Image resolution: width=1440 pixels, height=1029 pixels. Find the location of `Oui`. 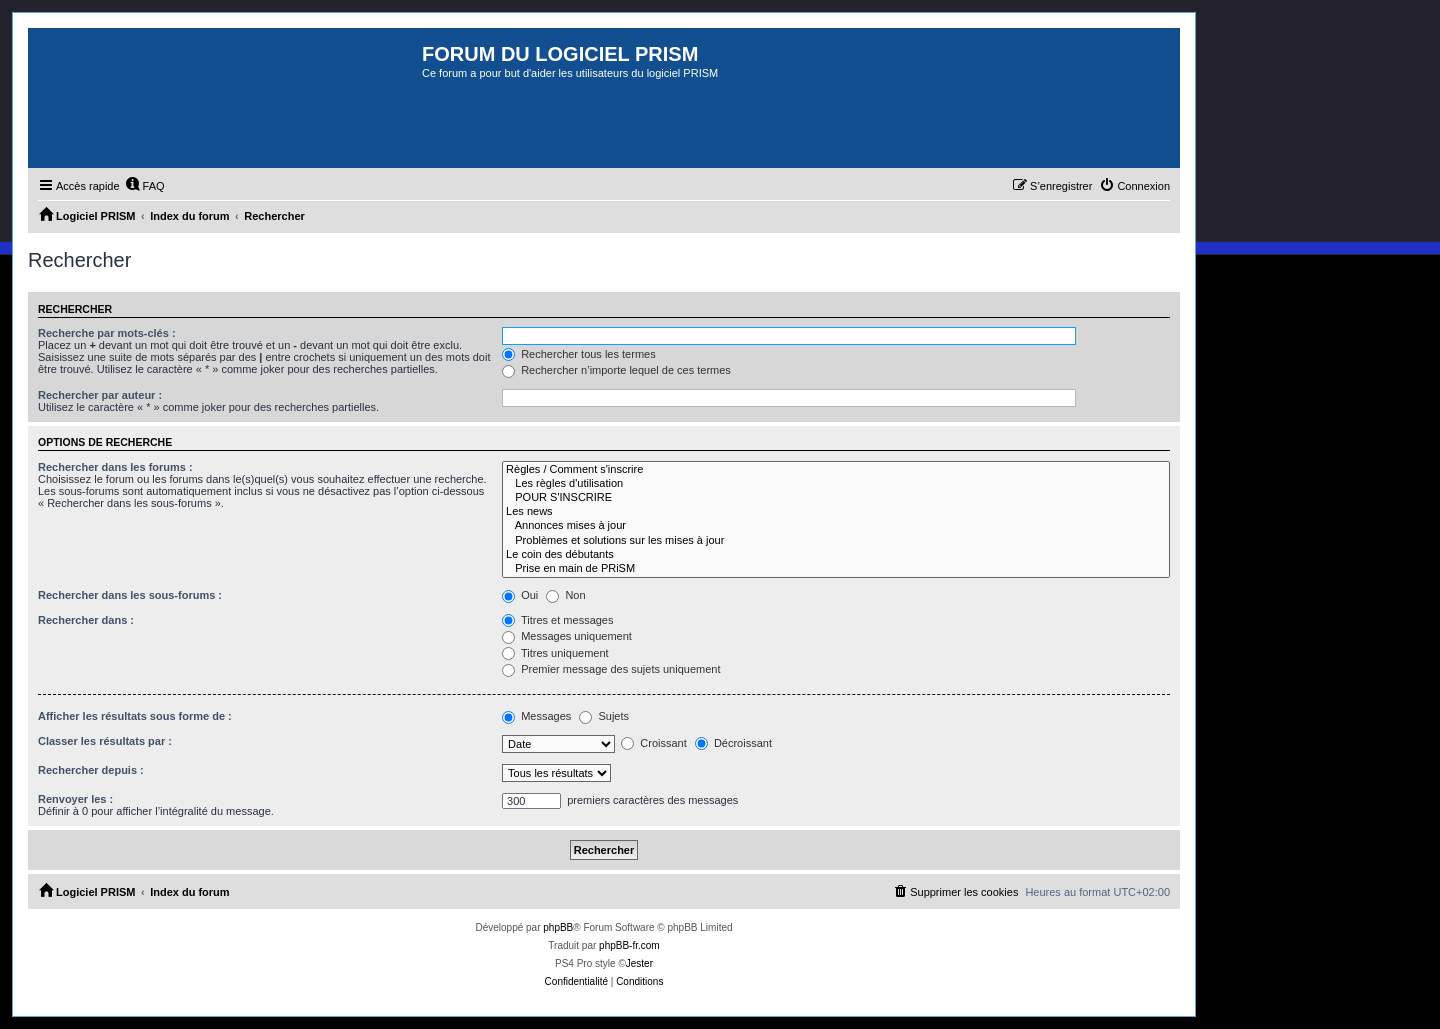

Oui is located at coordinates (520, 595).